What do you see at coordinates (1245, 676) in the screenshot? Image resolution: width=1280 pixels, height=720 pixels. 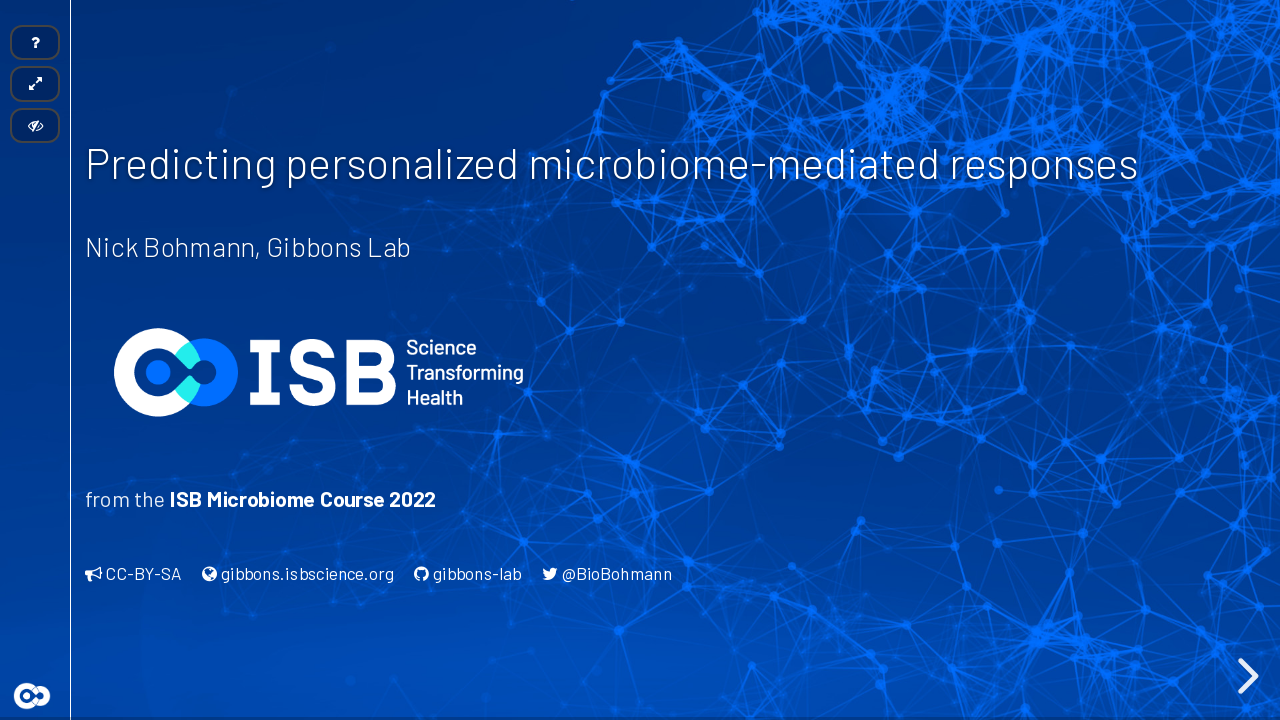 I see `[next slide]` at bounding box center [1245, 676].